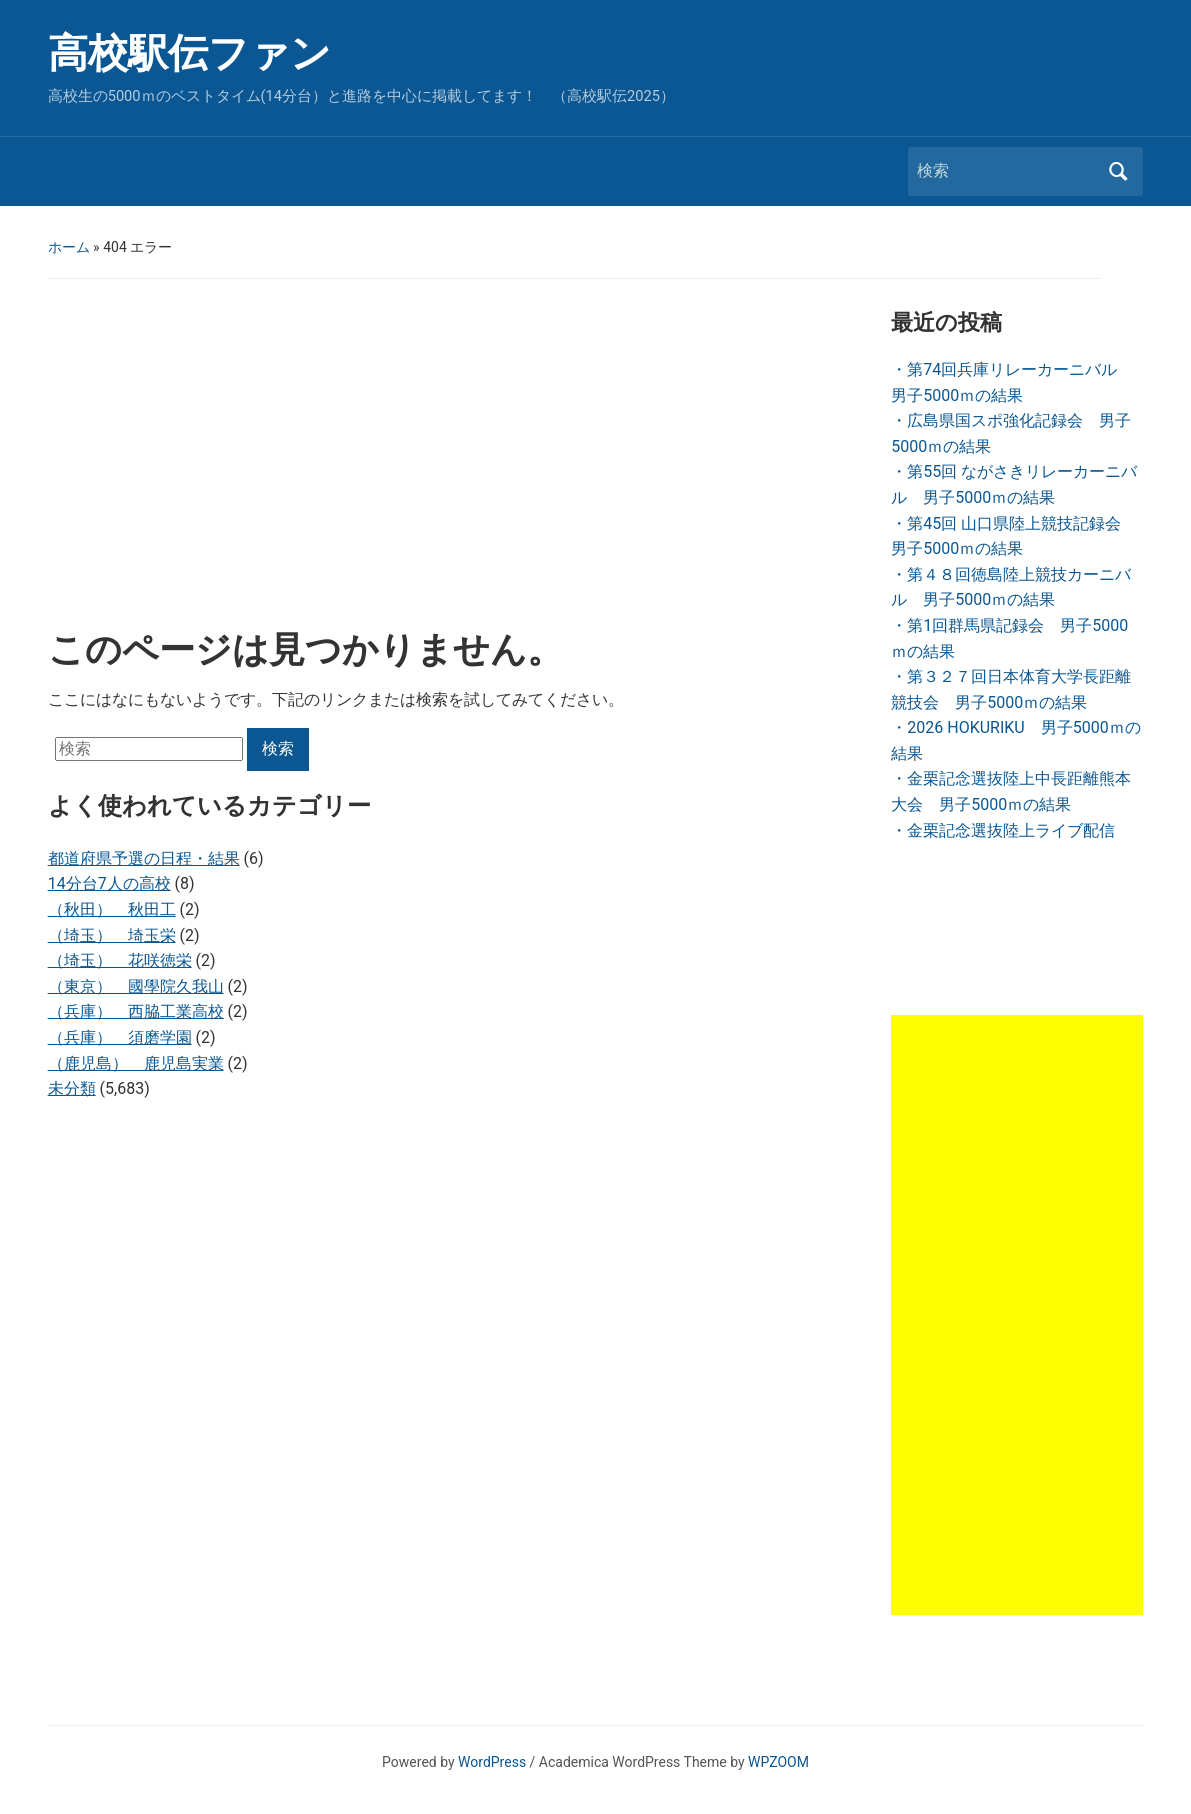  I want to click on 高校駅伝ファン, so click(189, 53).